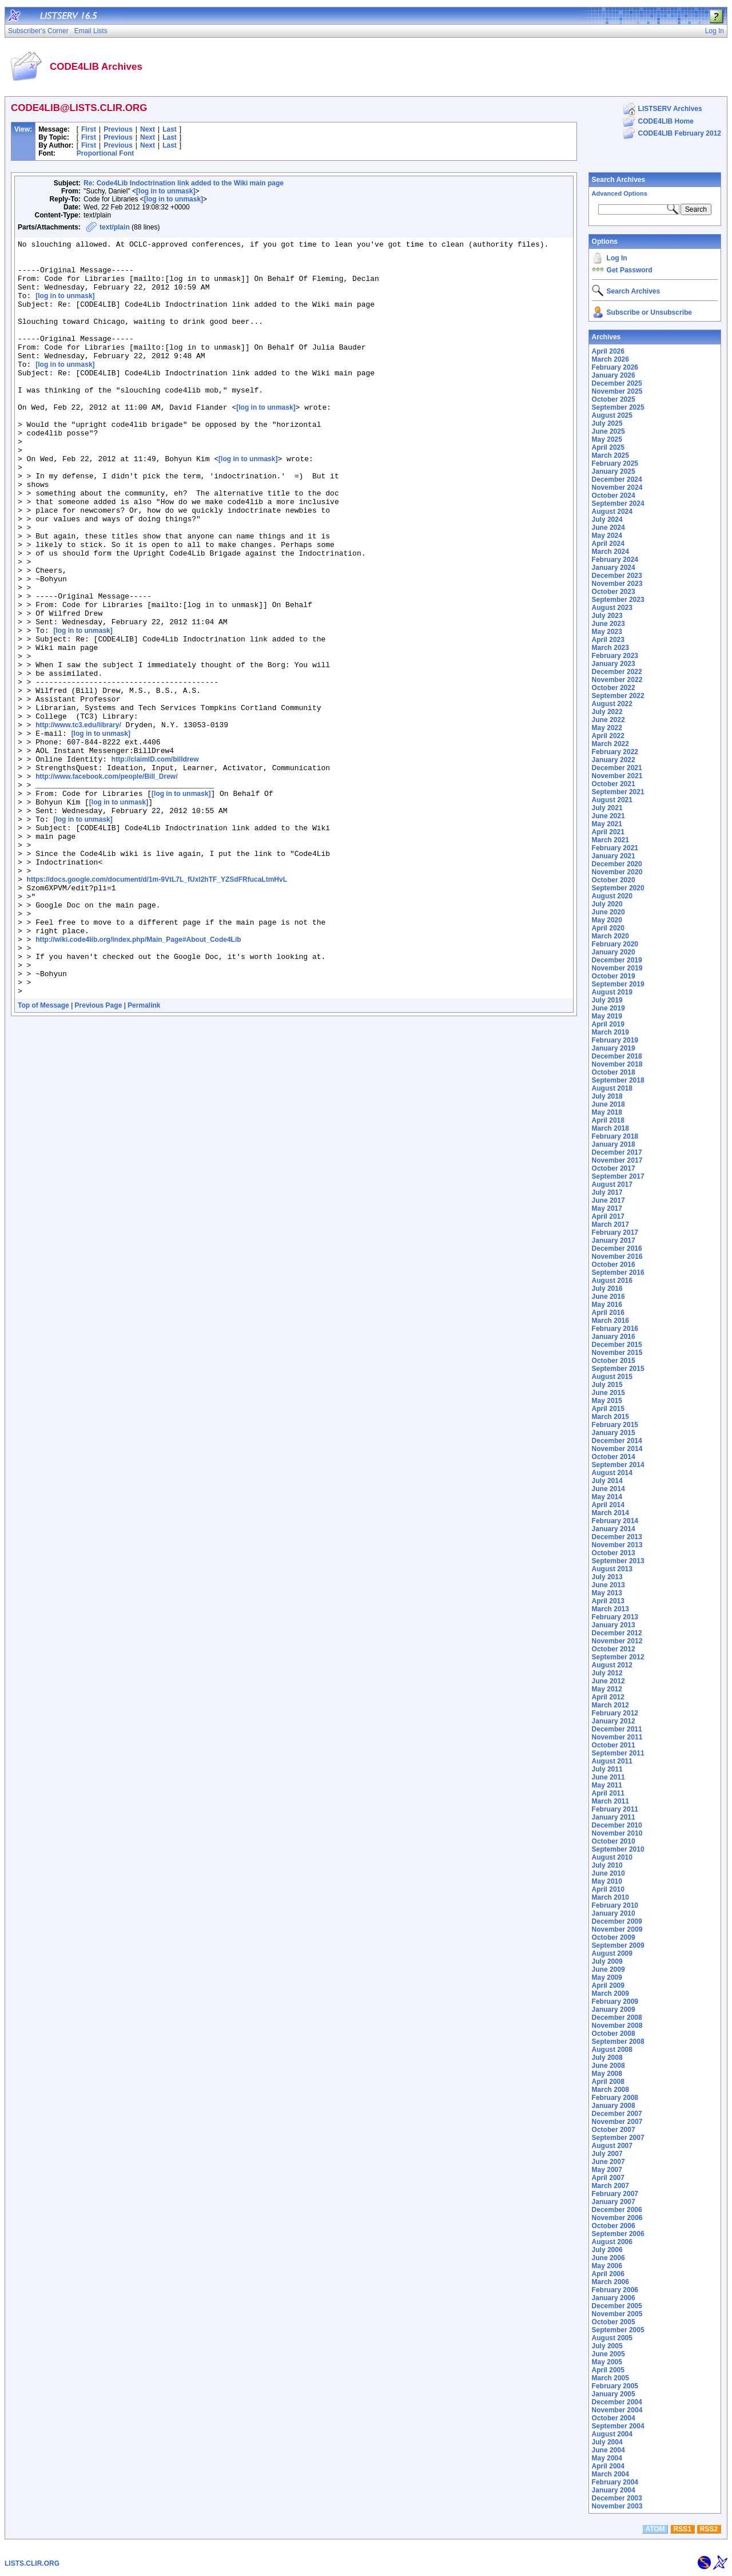 The height and width of the screenshot is (2576, 732). I want to click on July 2021, so click(607, 808).